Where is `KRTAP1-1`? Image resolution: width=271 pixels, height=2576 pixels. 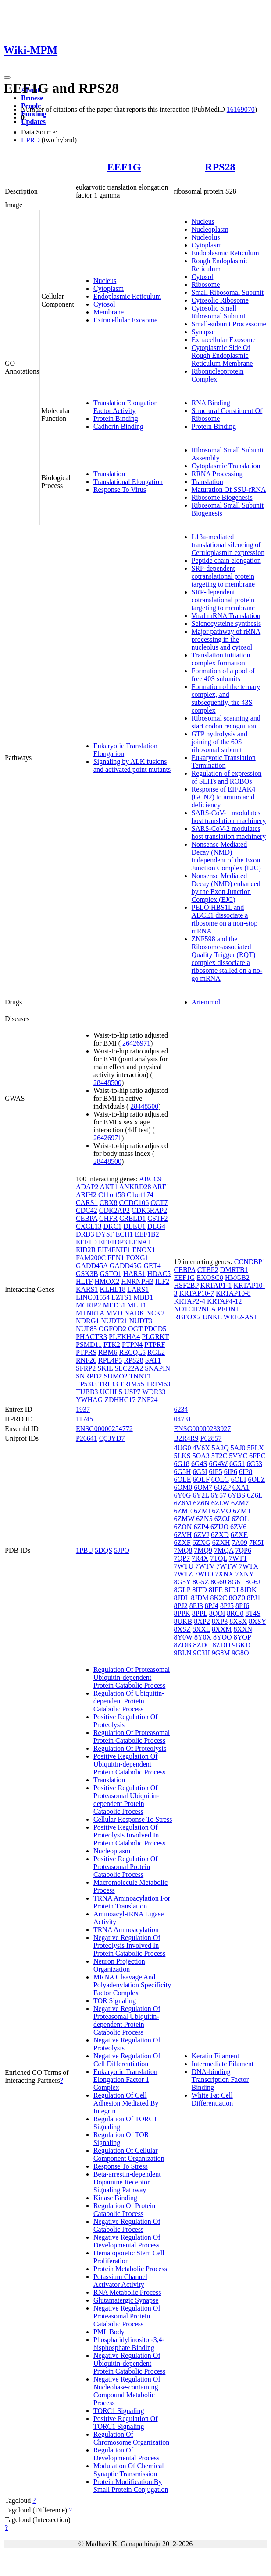
KRTAP1-1 is located at coordinates (216, 1285).